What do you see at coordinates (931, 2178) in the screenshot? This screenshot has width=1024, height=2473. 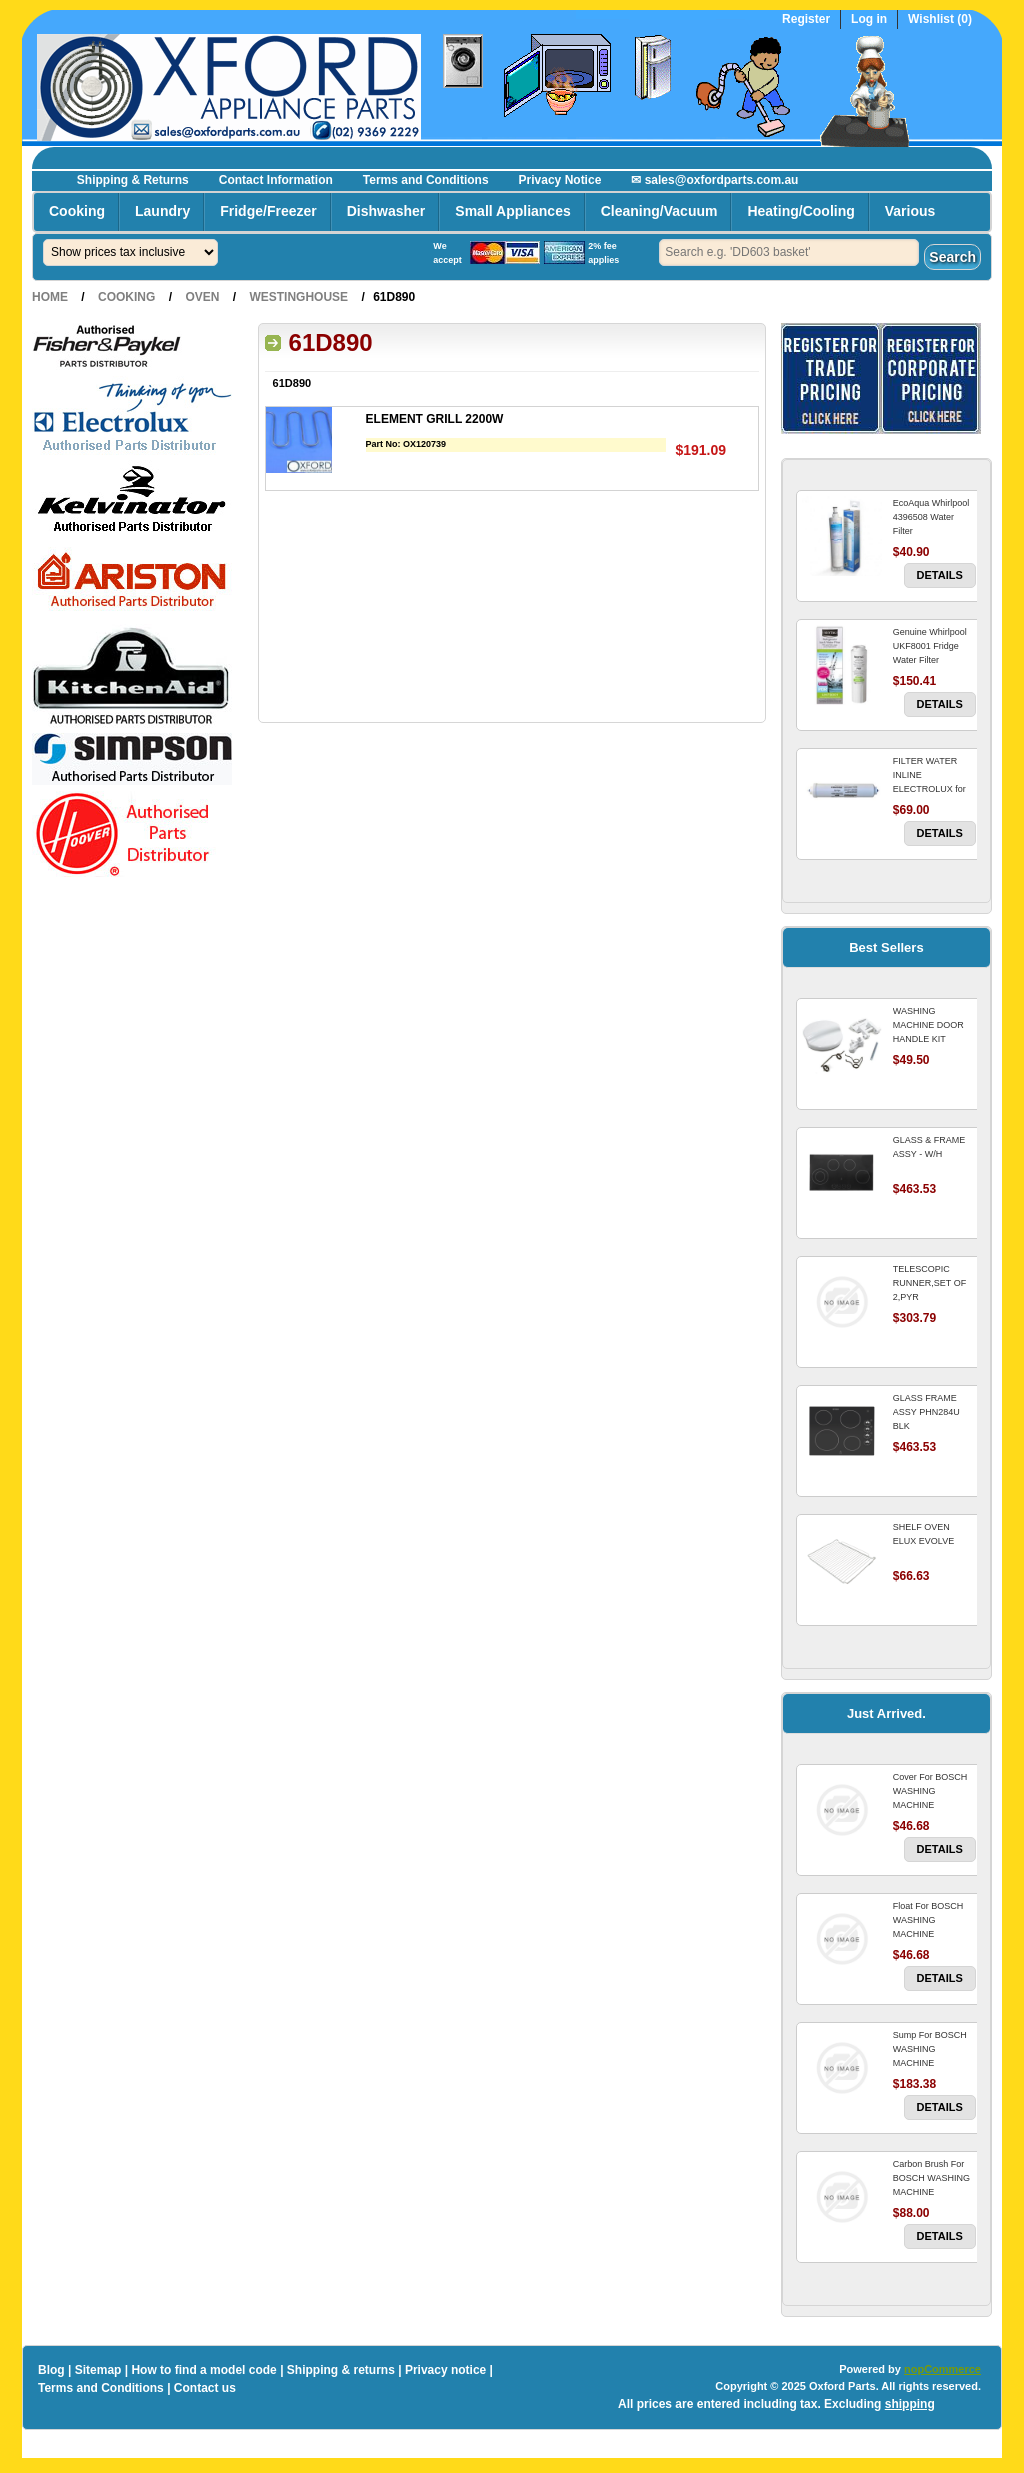 I see `Carbon Brush For BOSCH WASHING MACHINE` at bounding box center [931, 2178].